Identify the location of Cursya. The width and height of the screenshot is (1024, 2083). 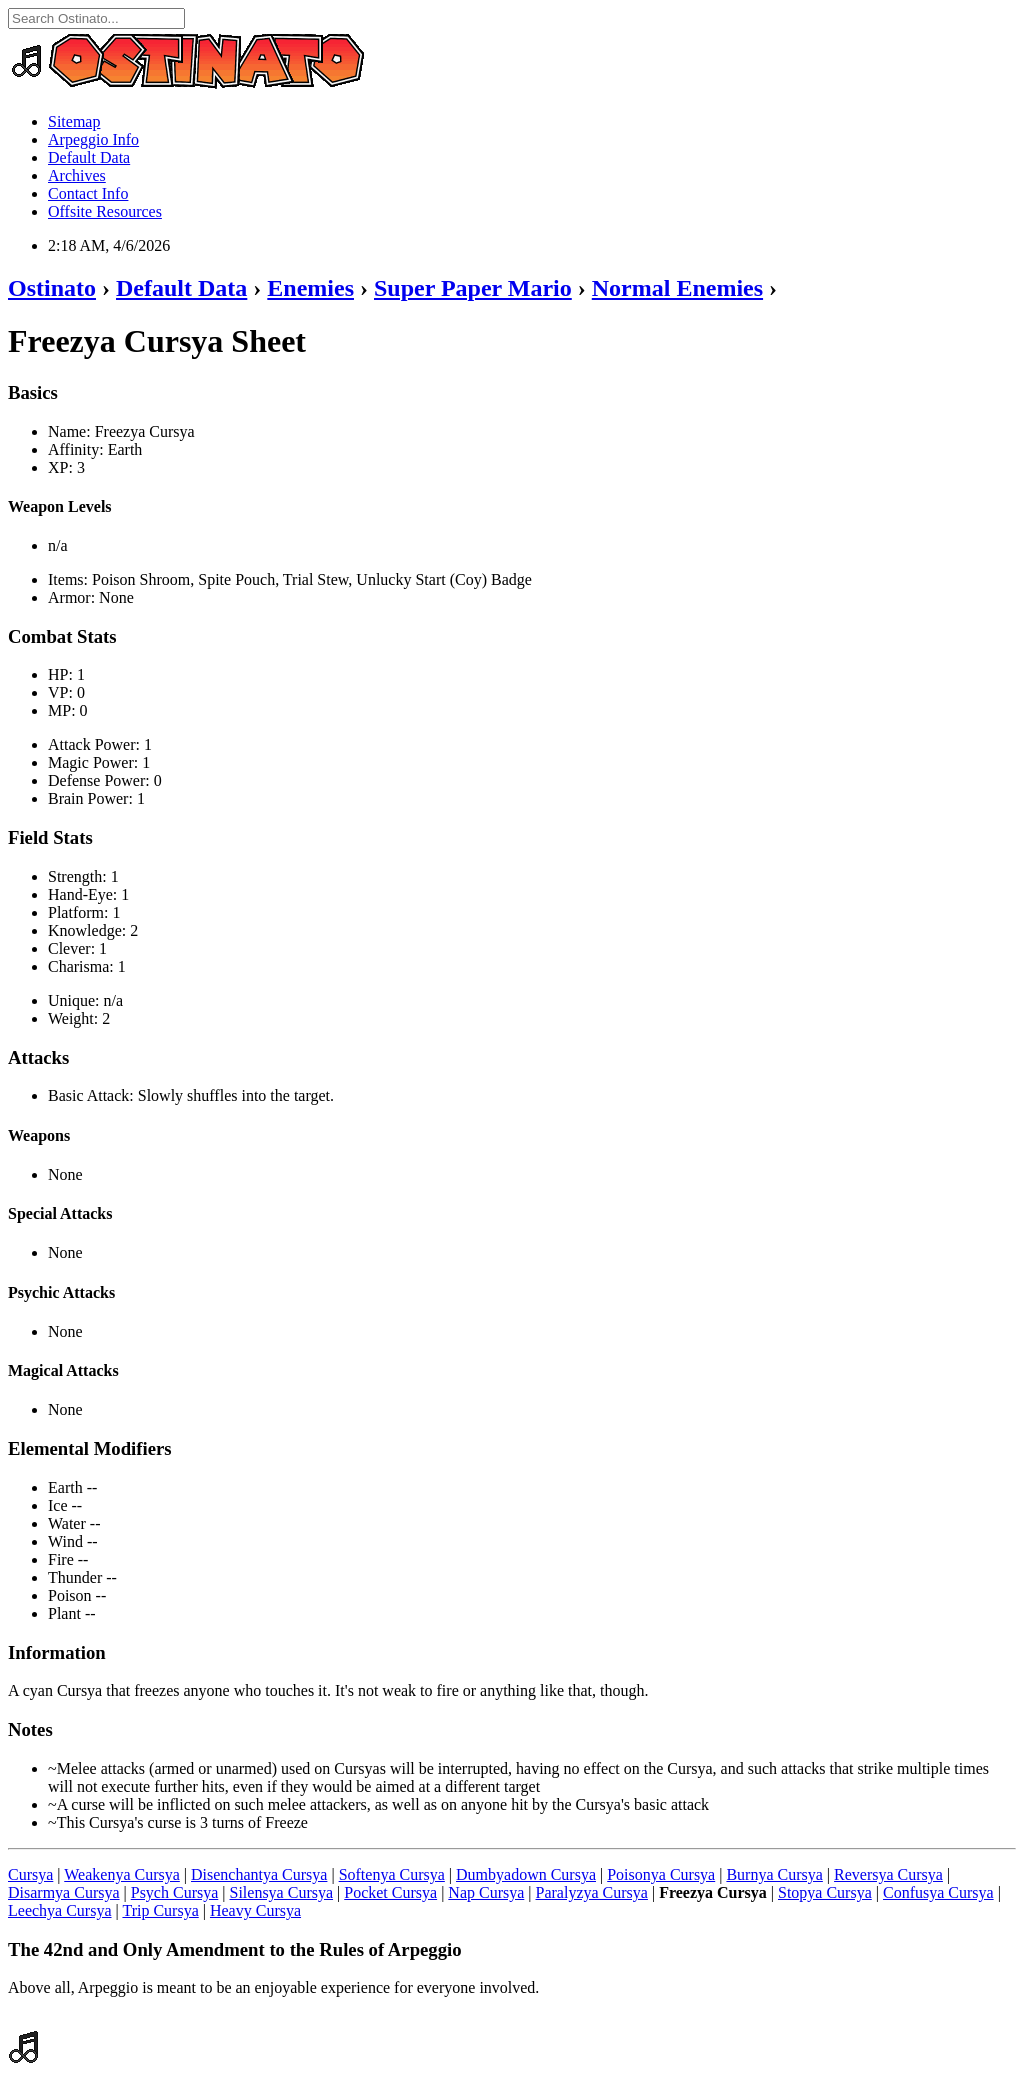
(30, 1874).